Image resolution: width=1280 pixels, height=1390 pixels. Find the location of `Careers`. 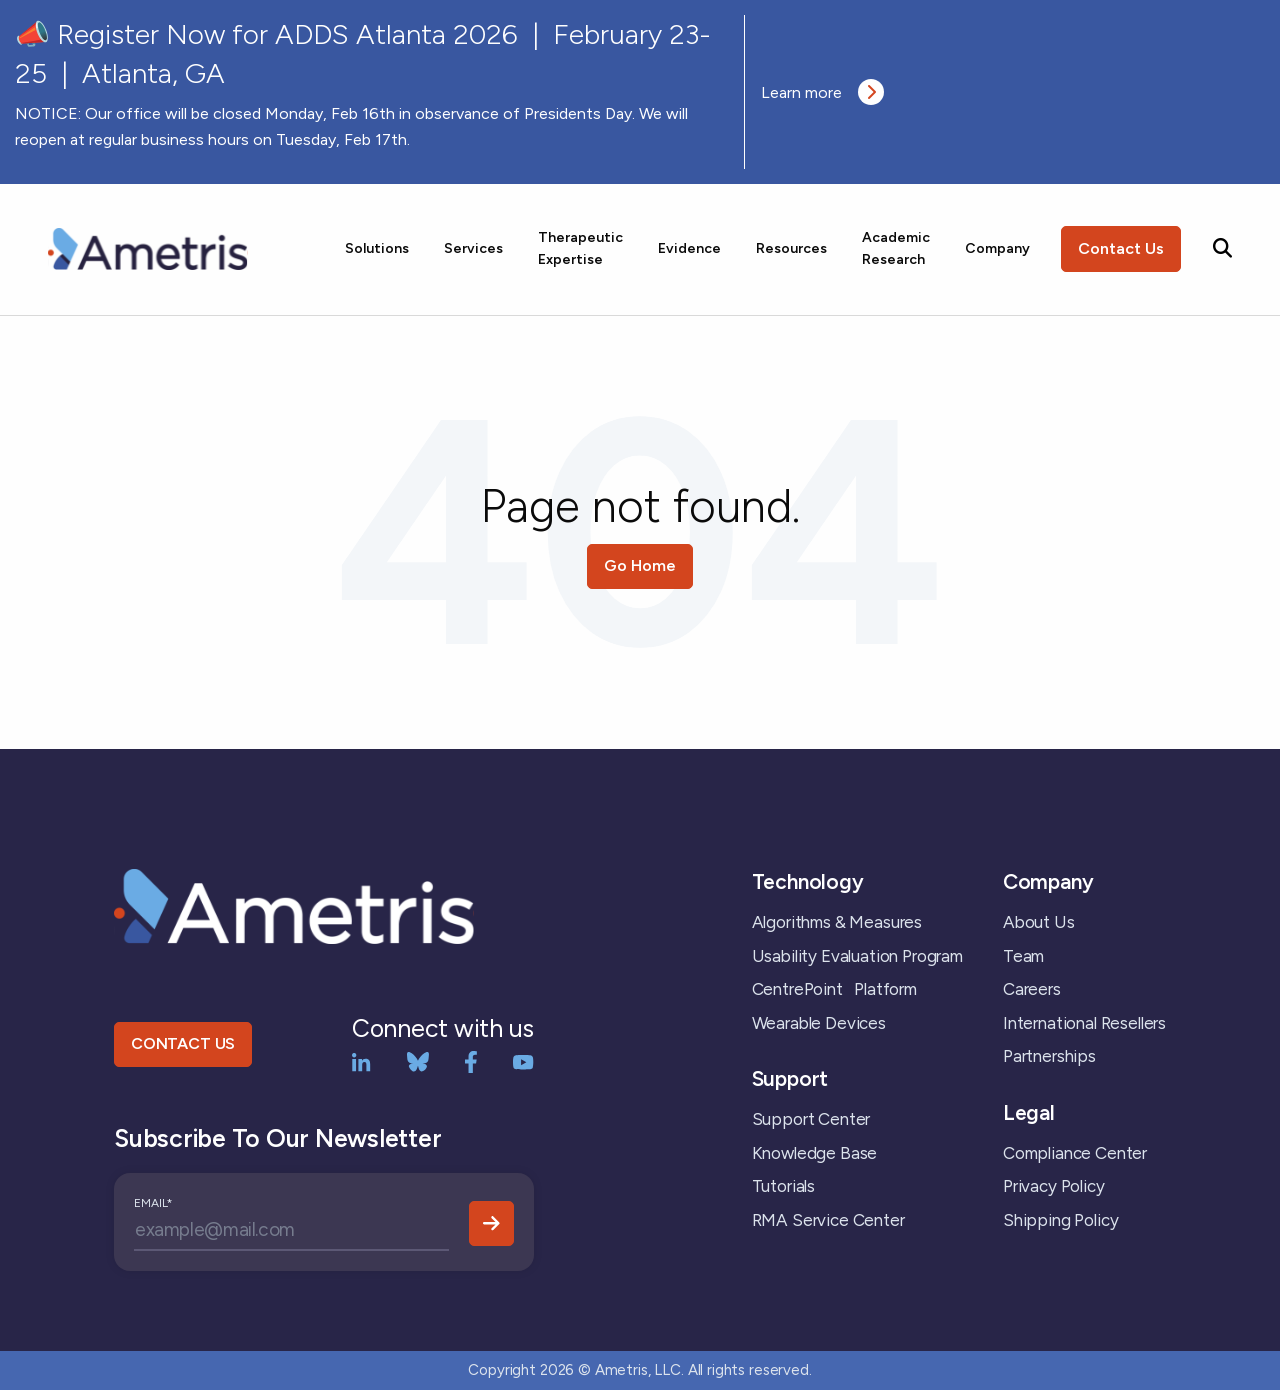

Careers is located at coordinates (1032, 989).